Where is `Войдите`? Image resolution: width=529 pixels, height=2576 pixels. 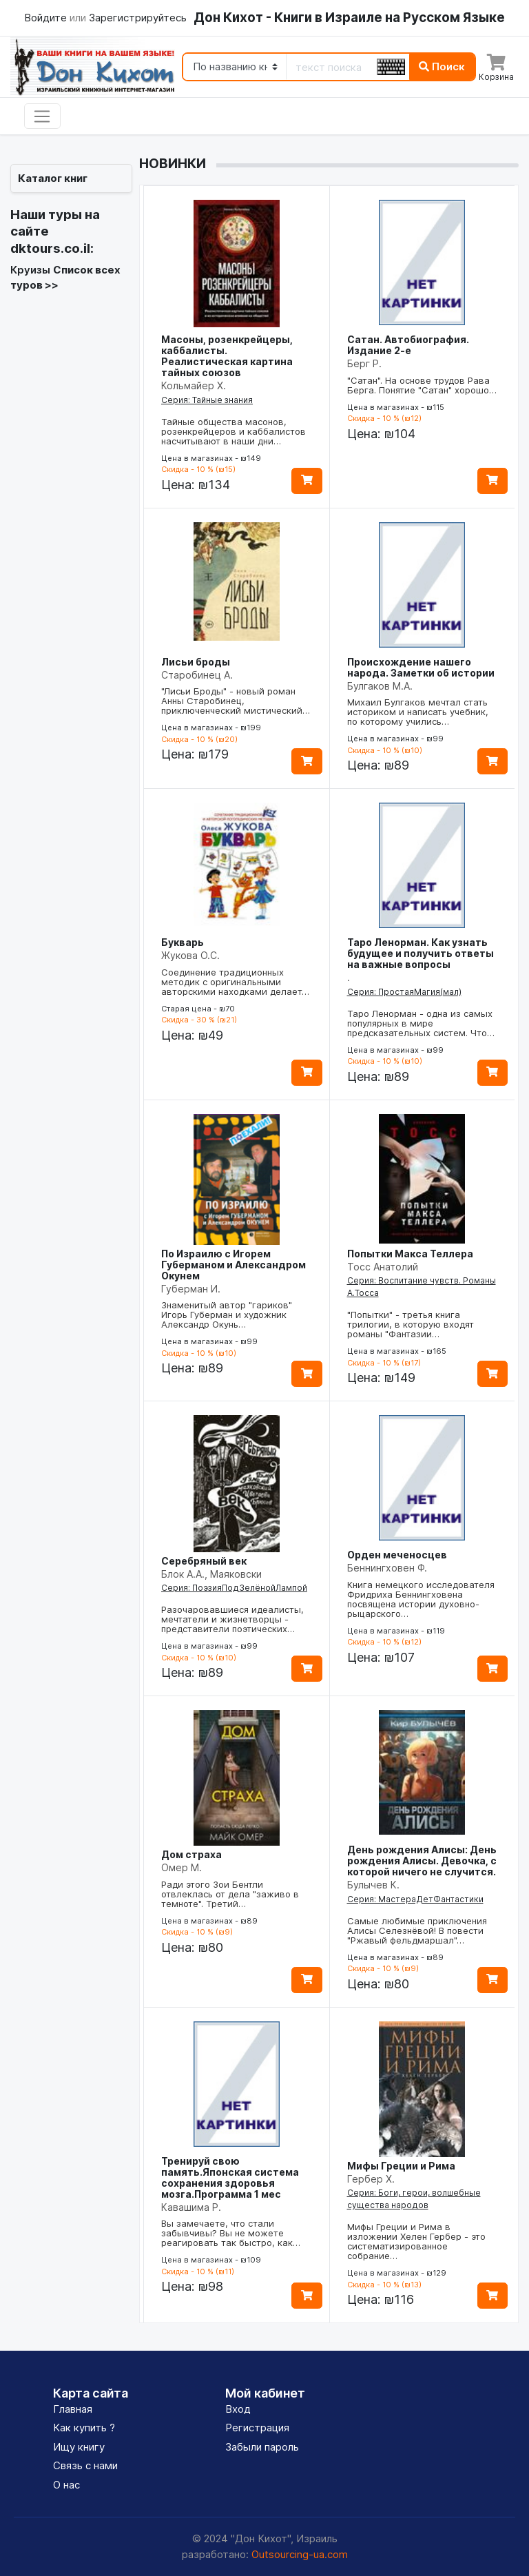
Войдите is located at coordinates (47, 17).